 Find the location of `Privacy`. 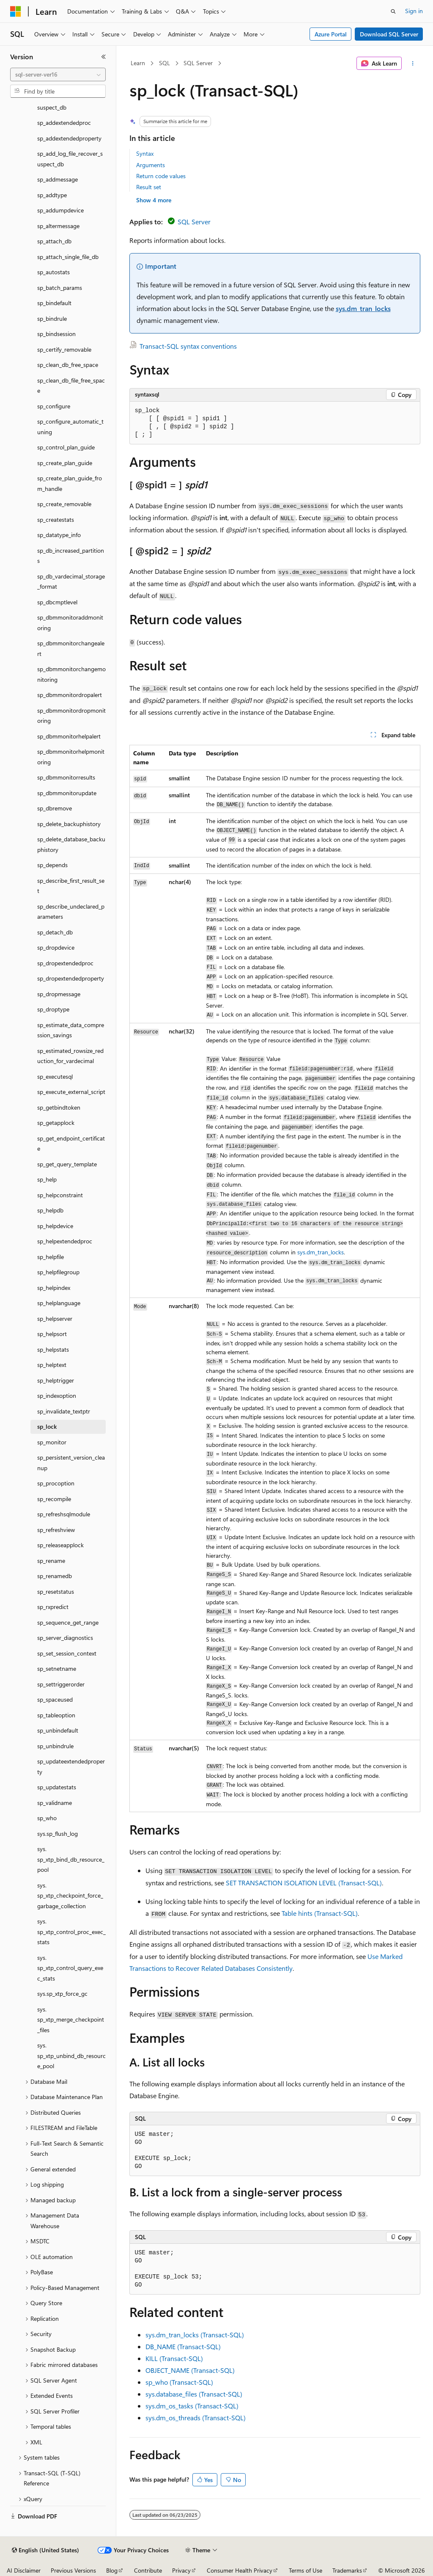

Privacy is located at coordinates (181, 2570).